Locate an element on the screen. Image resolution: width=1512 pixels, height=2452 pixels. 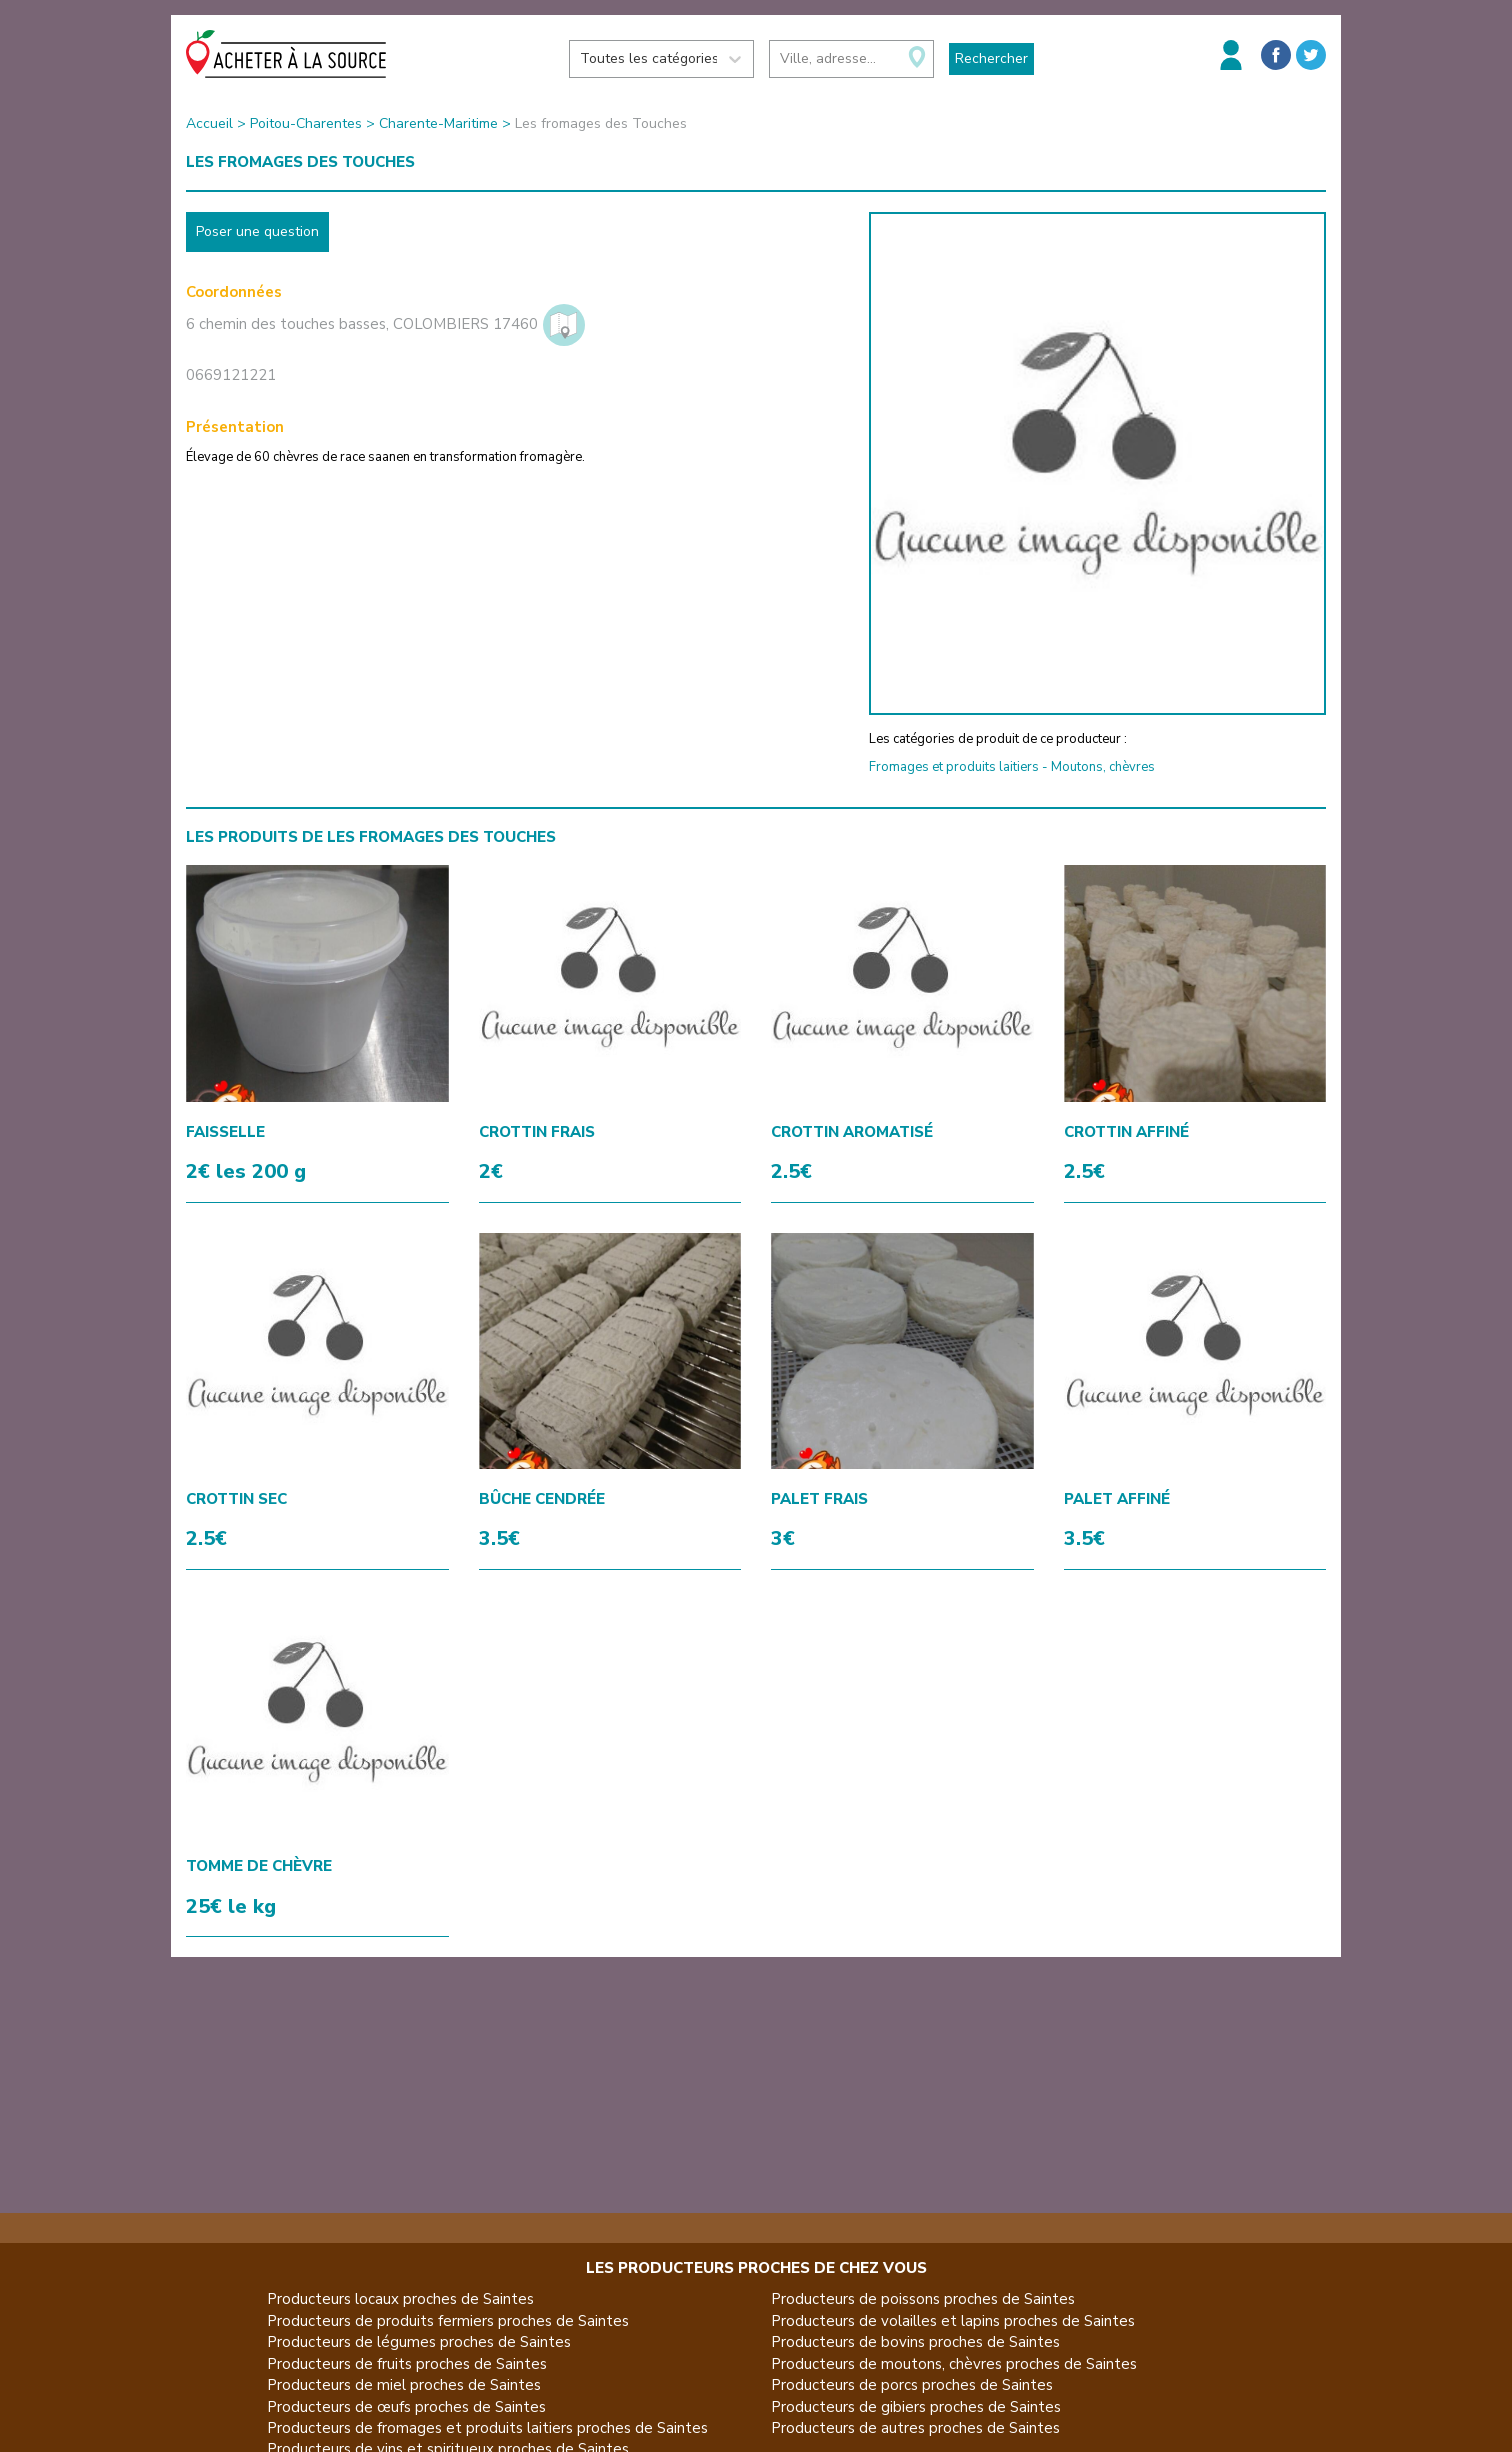
Producteurs de légumes proches de Saintes is located at coordinates (419, 2342).